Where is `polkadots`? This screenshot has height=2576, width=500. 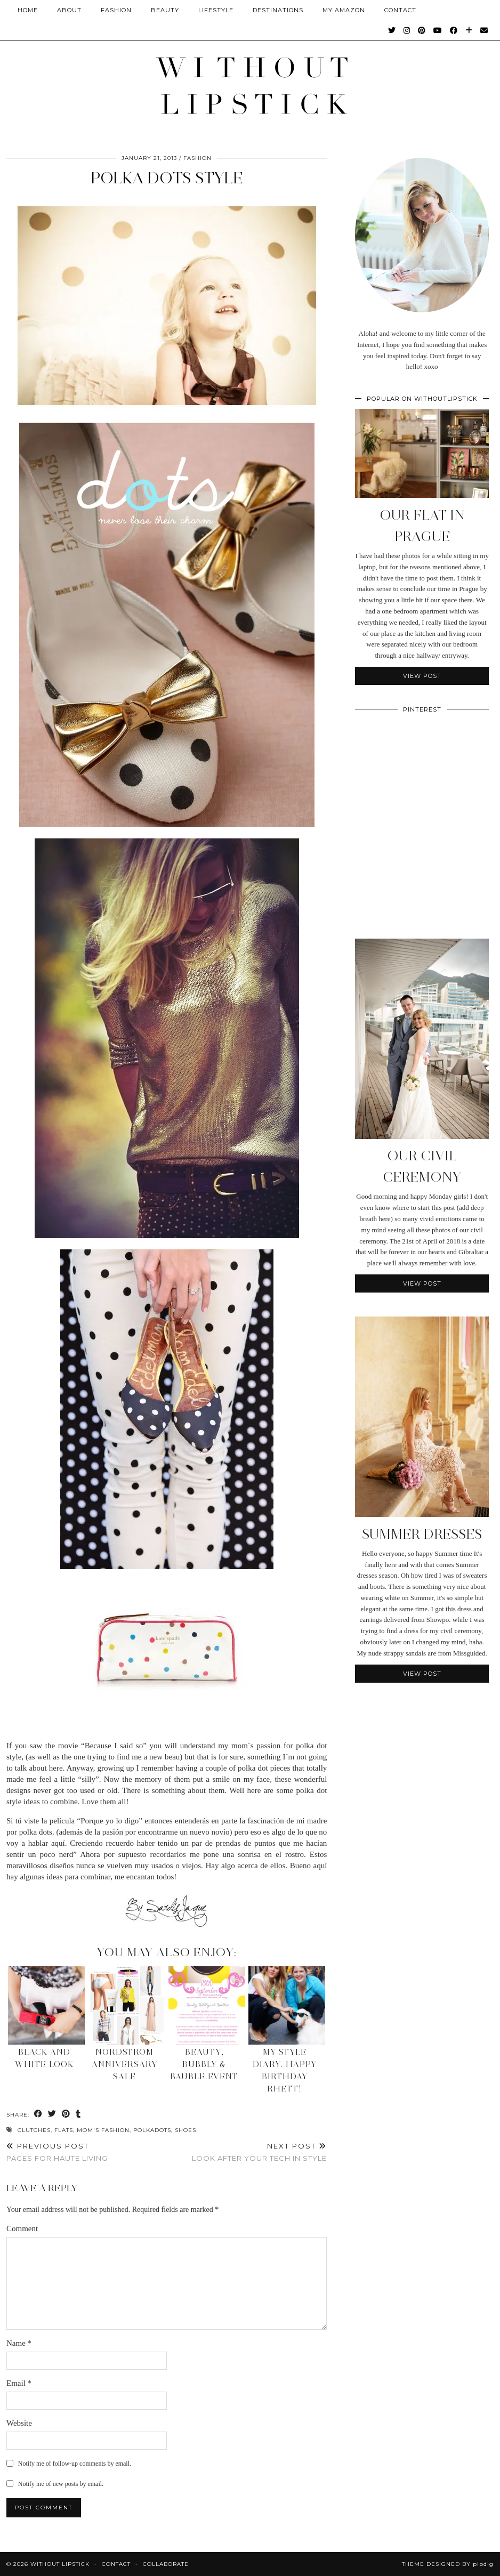
polkadots is located at coordinates (152, 2130).